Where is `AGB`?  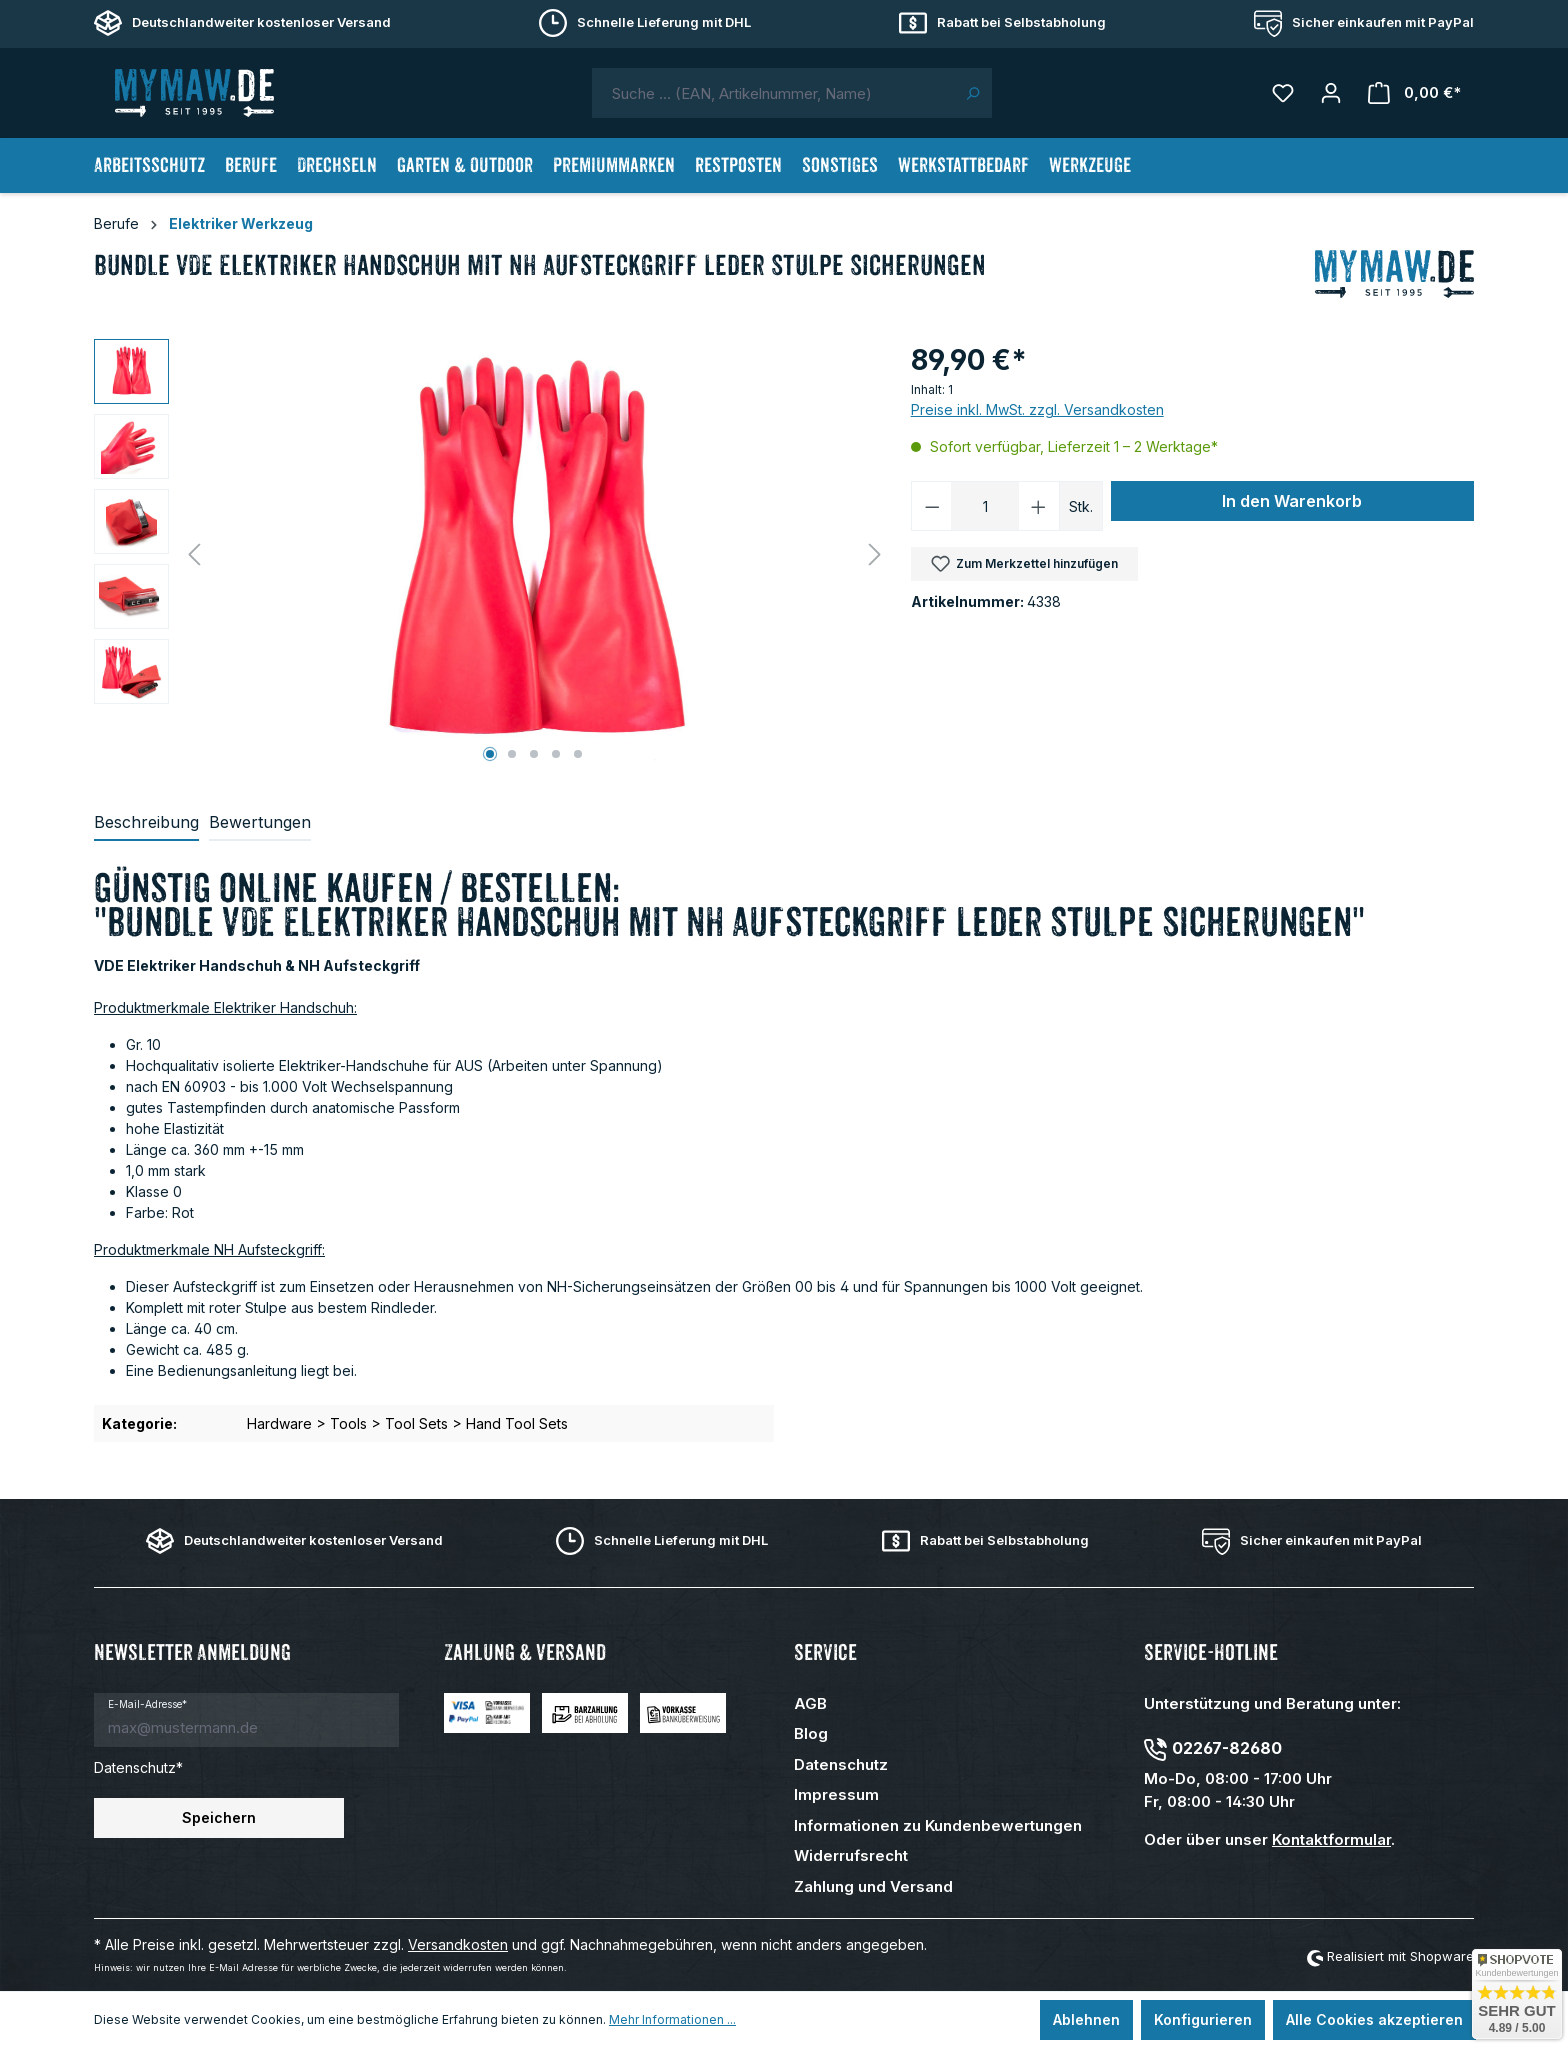 AGB is located at coordinates (810, 1703).